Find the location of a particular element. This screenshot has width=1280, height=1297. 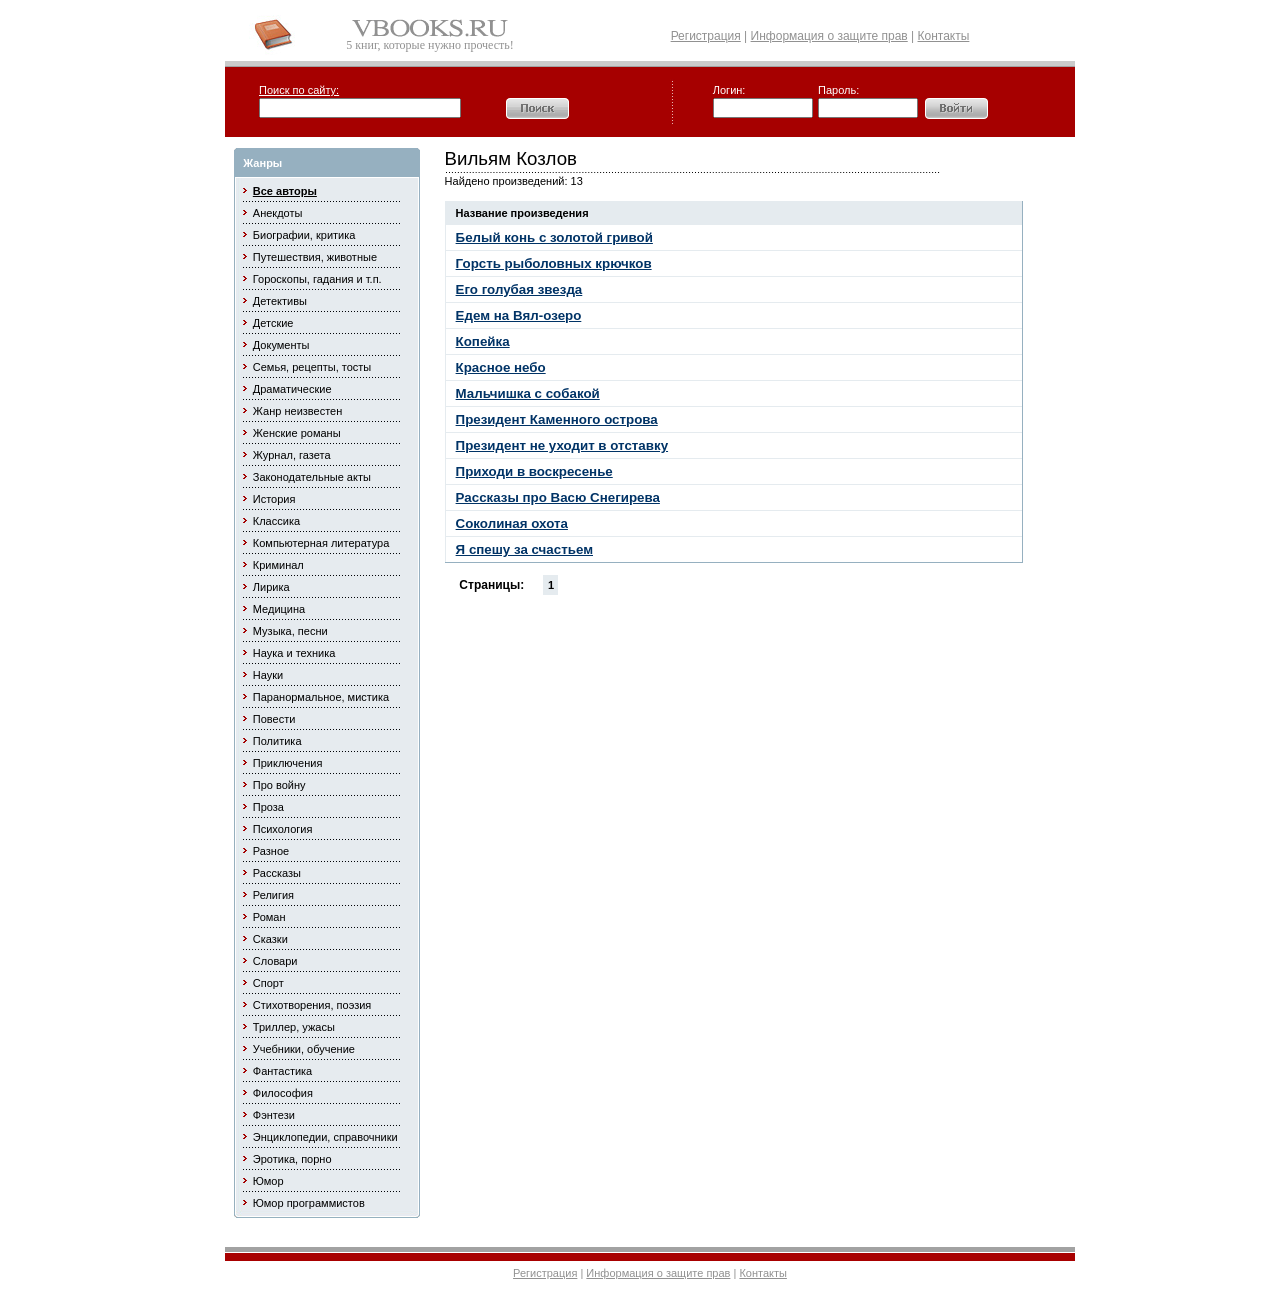

Президент Каменного острова is located at coordinates (557, 419).